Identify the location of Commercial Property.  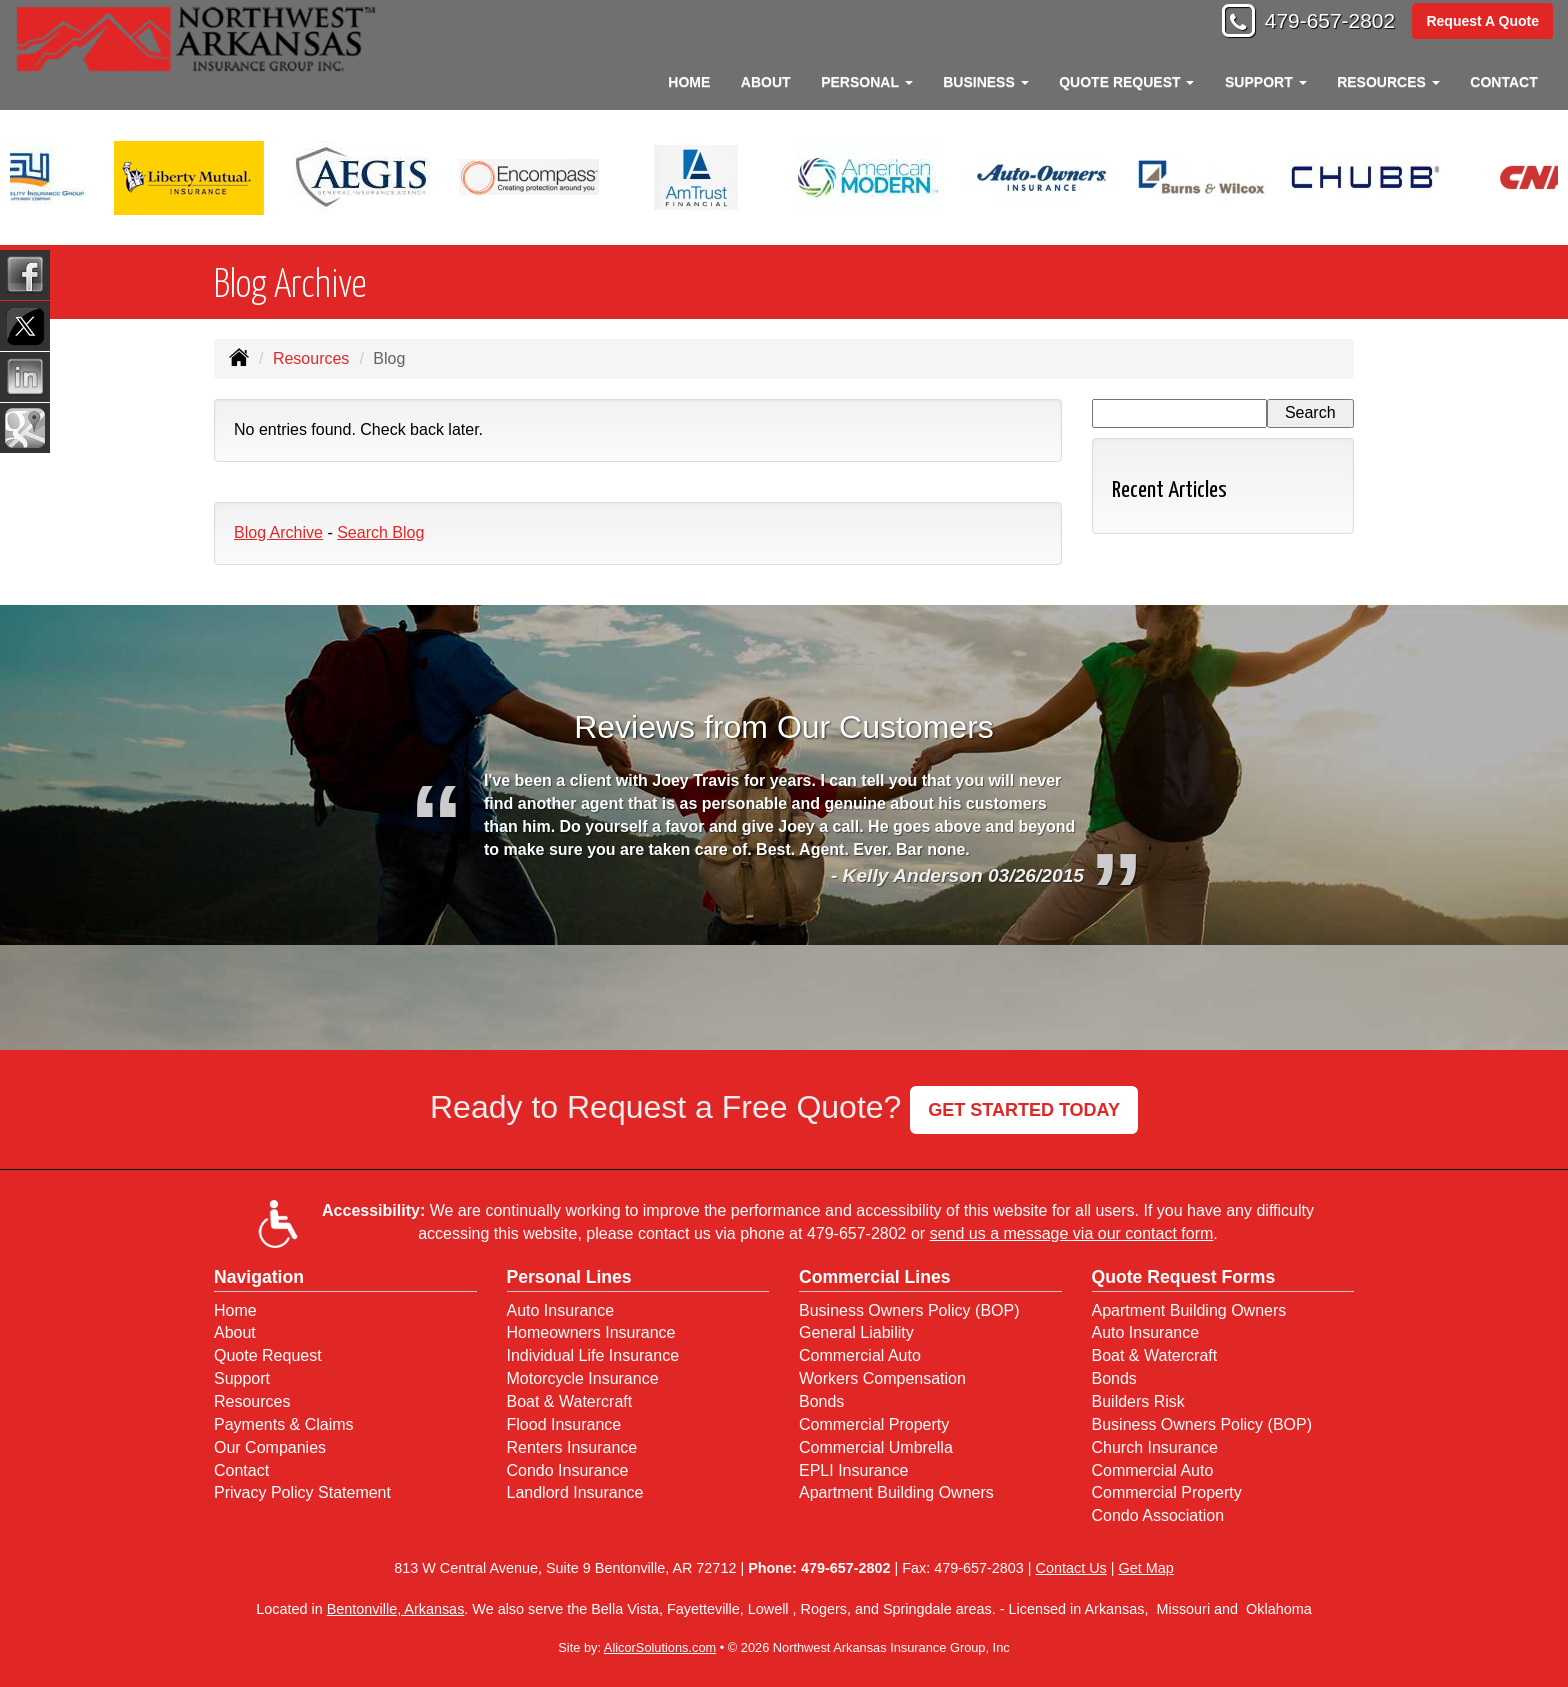
(874, 1424).